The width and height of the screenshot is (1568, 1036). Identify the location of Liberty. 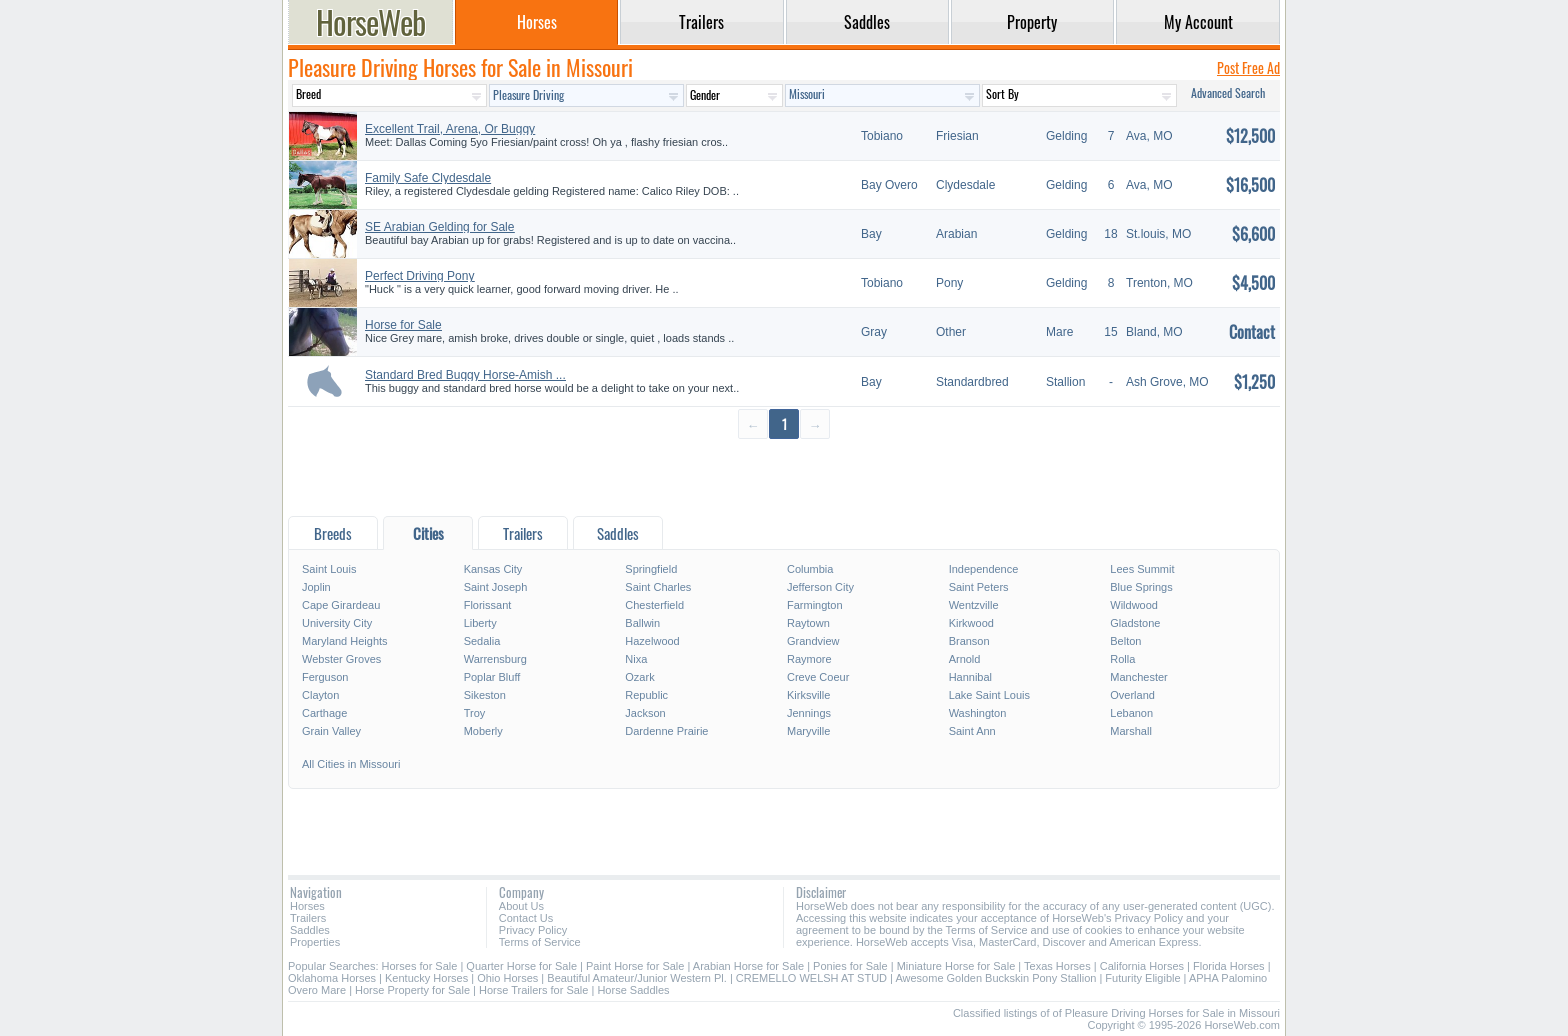
(480, 623).